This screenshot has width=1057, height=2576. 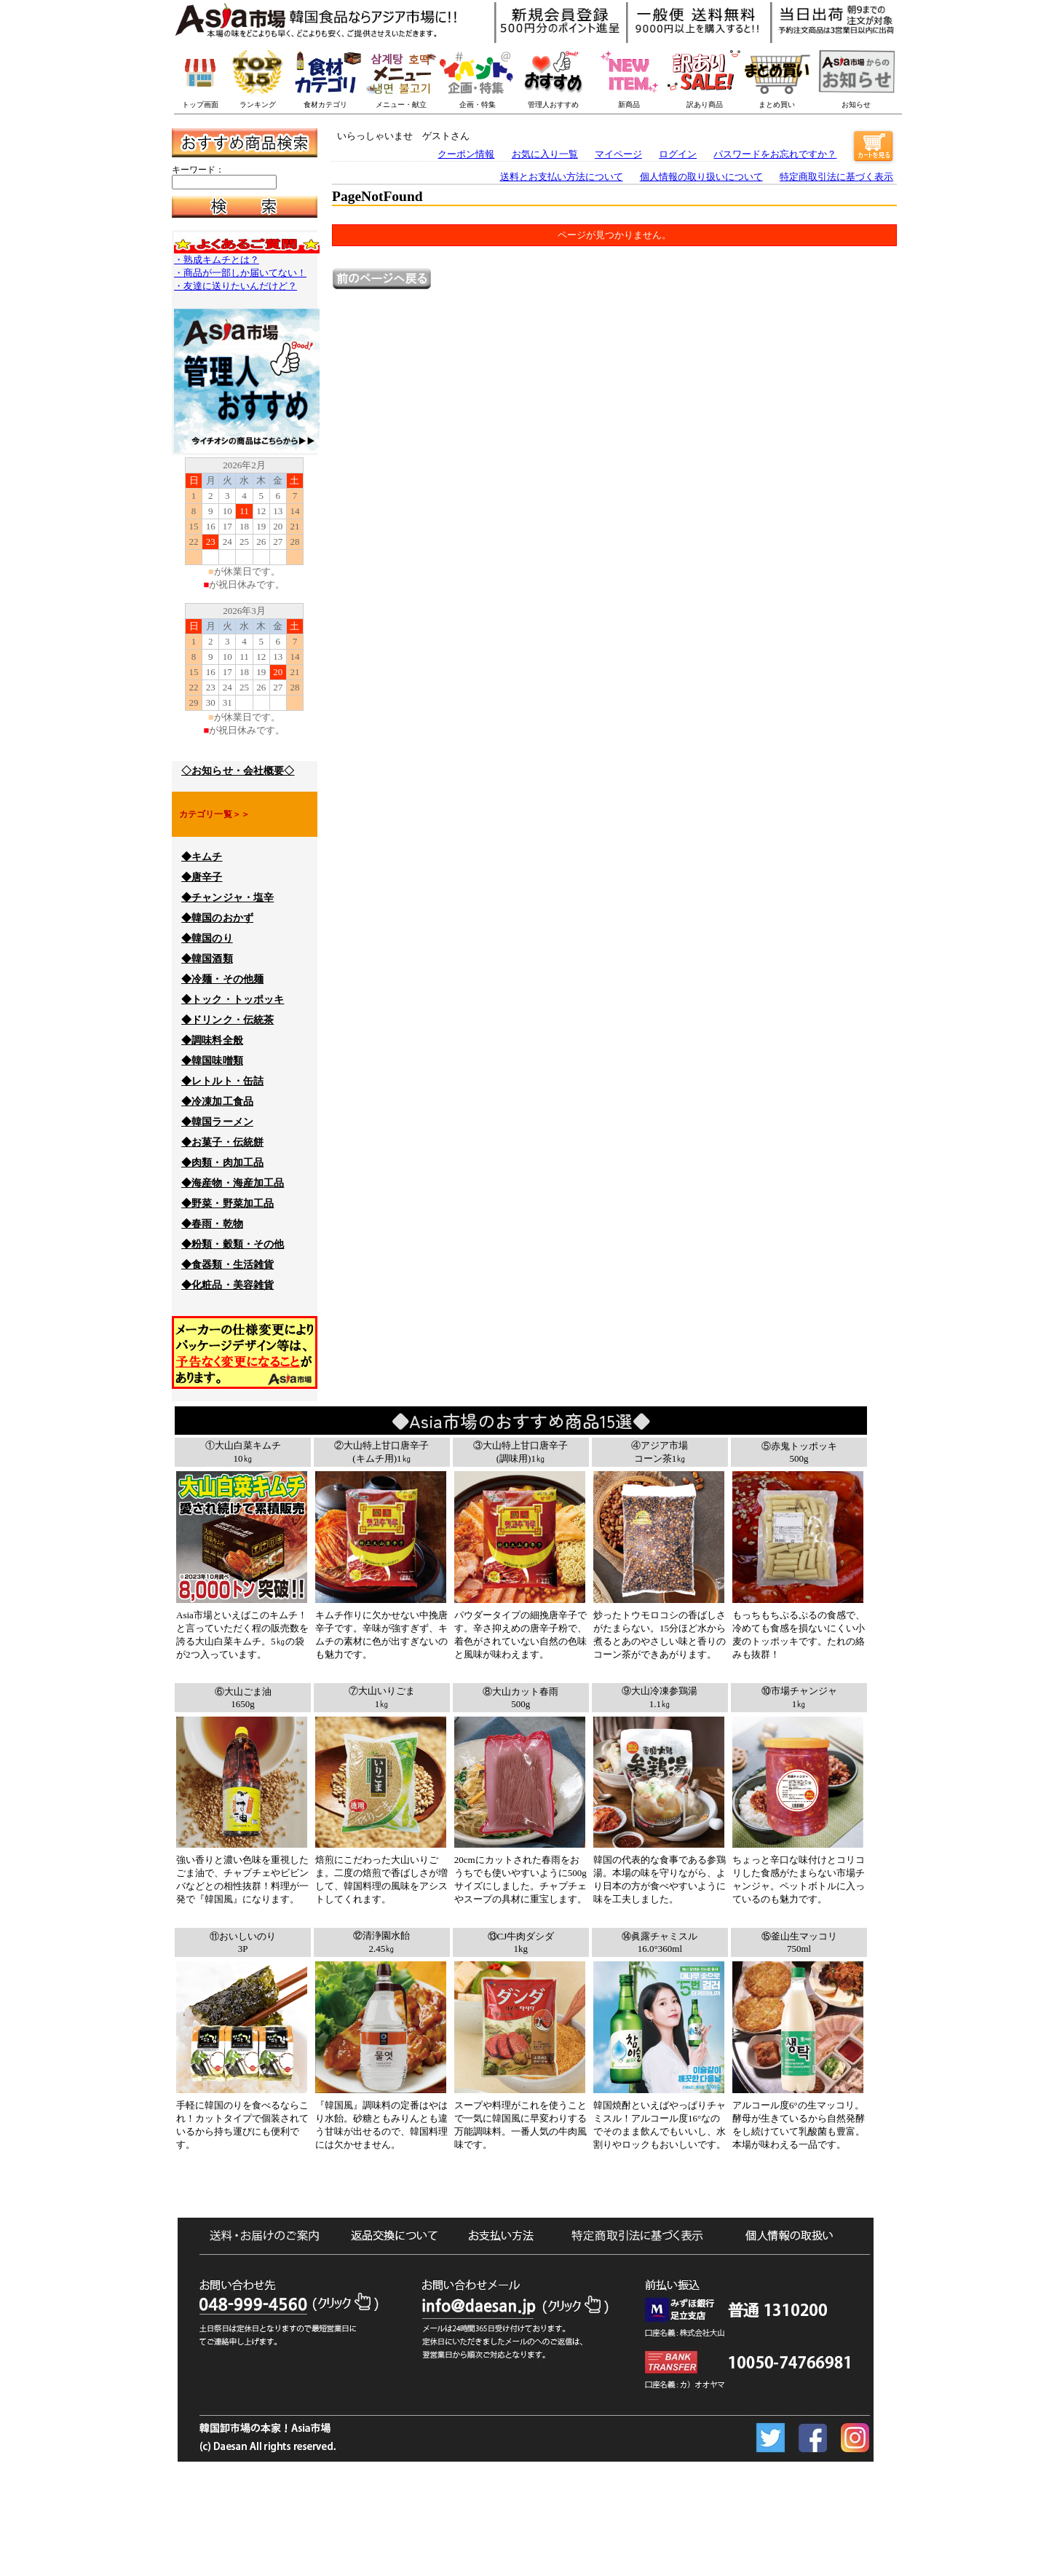 I want to click on ◆春雨・乾物, so click(x=212, y=1223).